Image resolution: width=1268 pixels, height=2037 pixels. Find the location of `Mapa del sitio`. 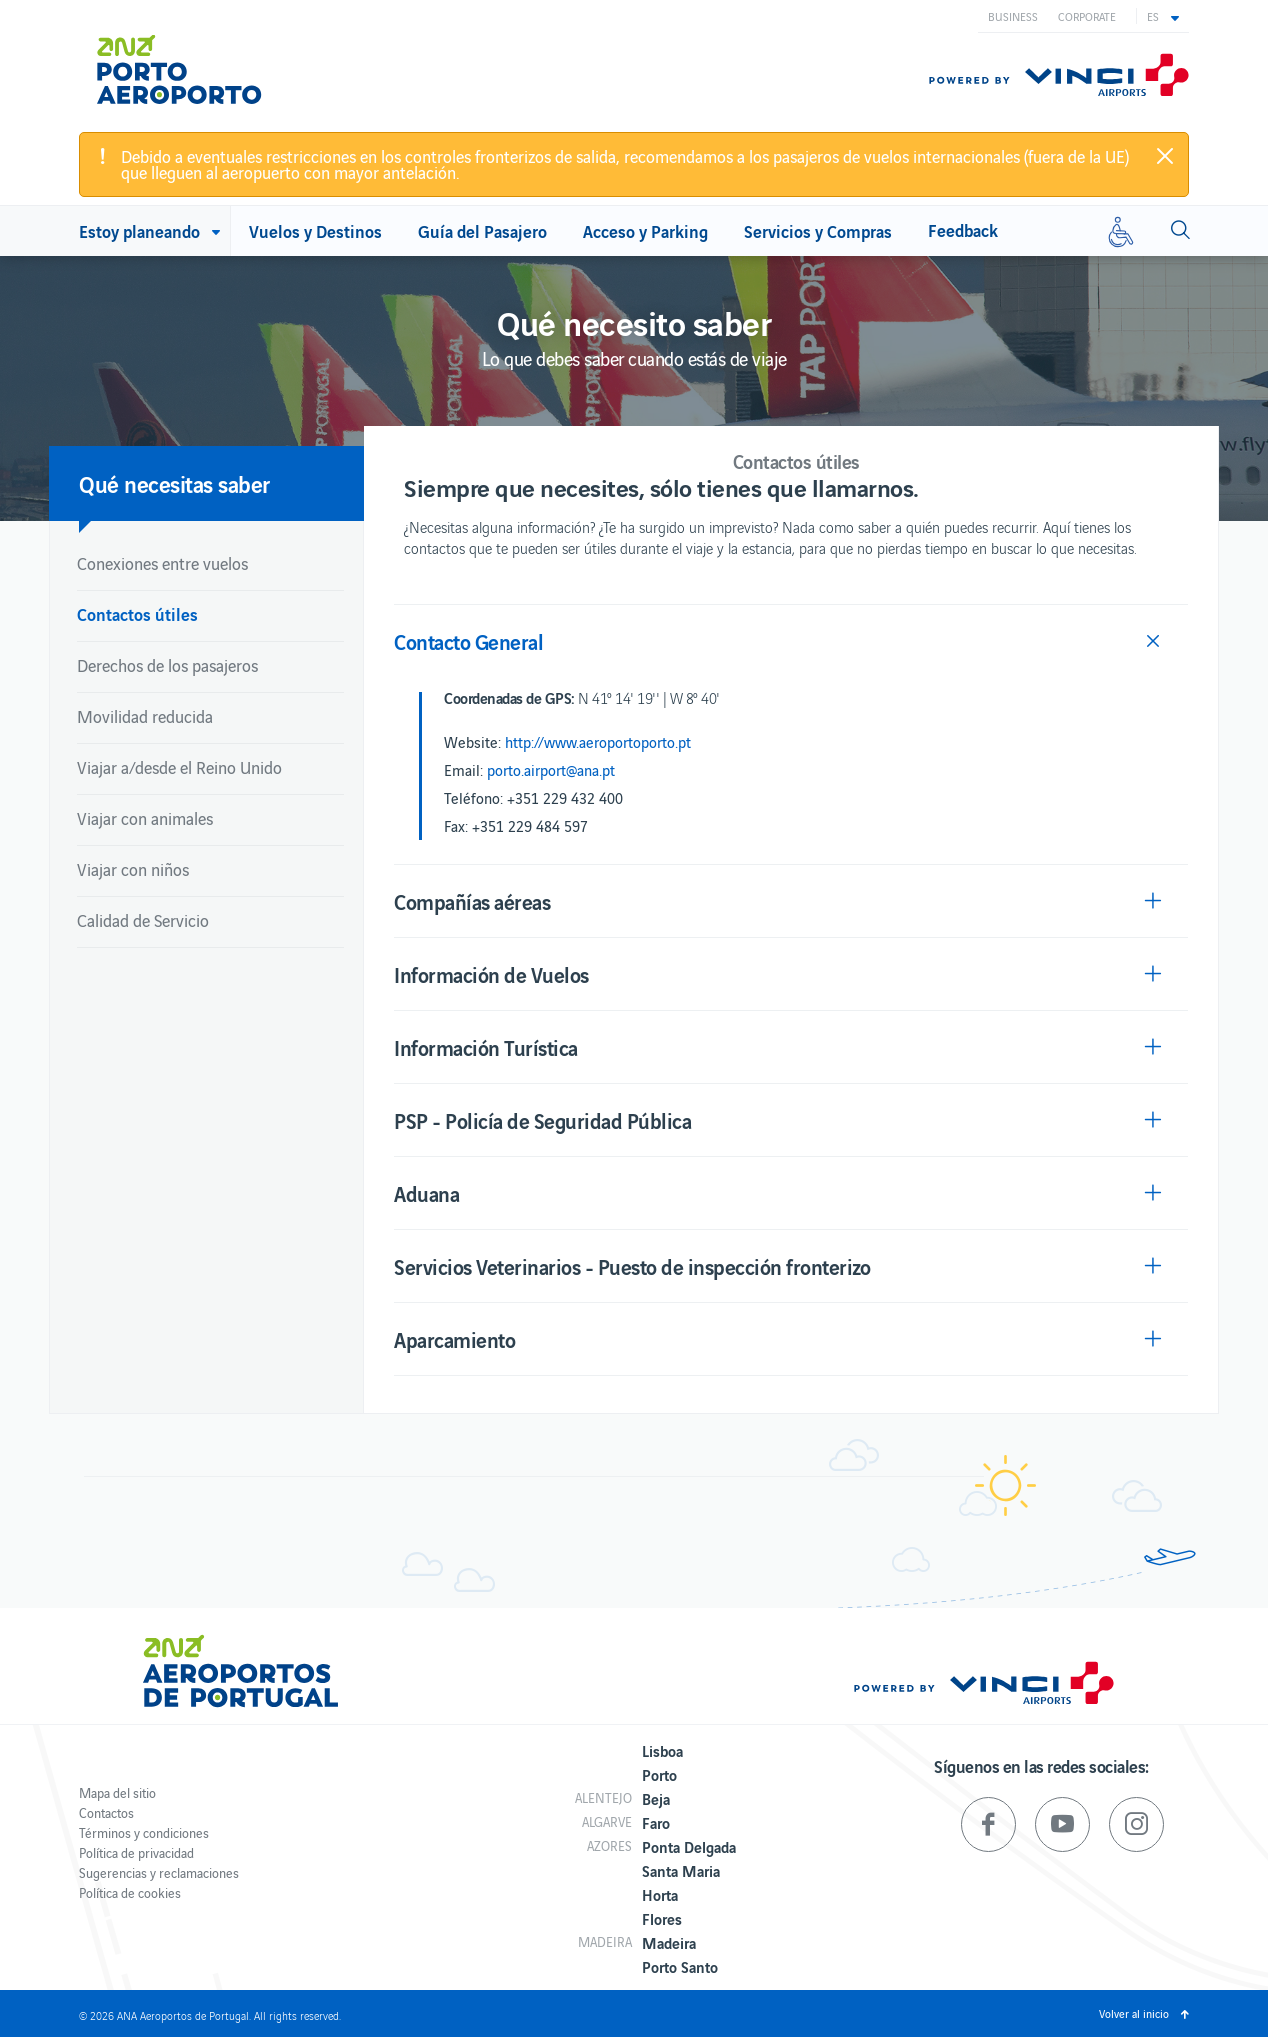

Mapa del sitio is located at coordinates (117, 1792).